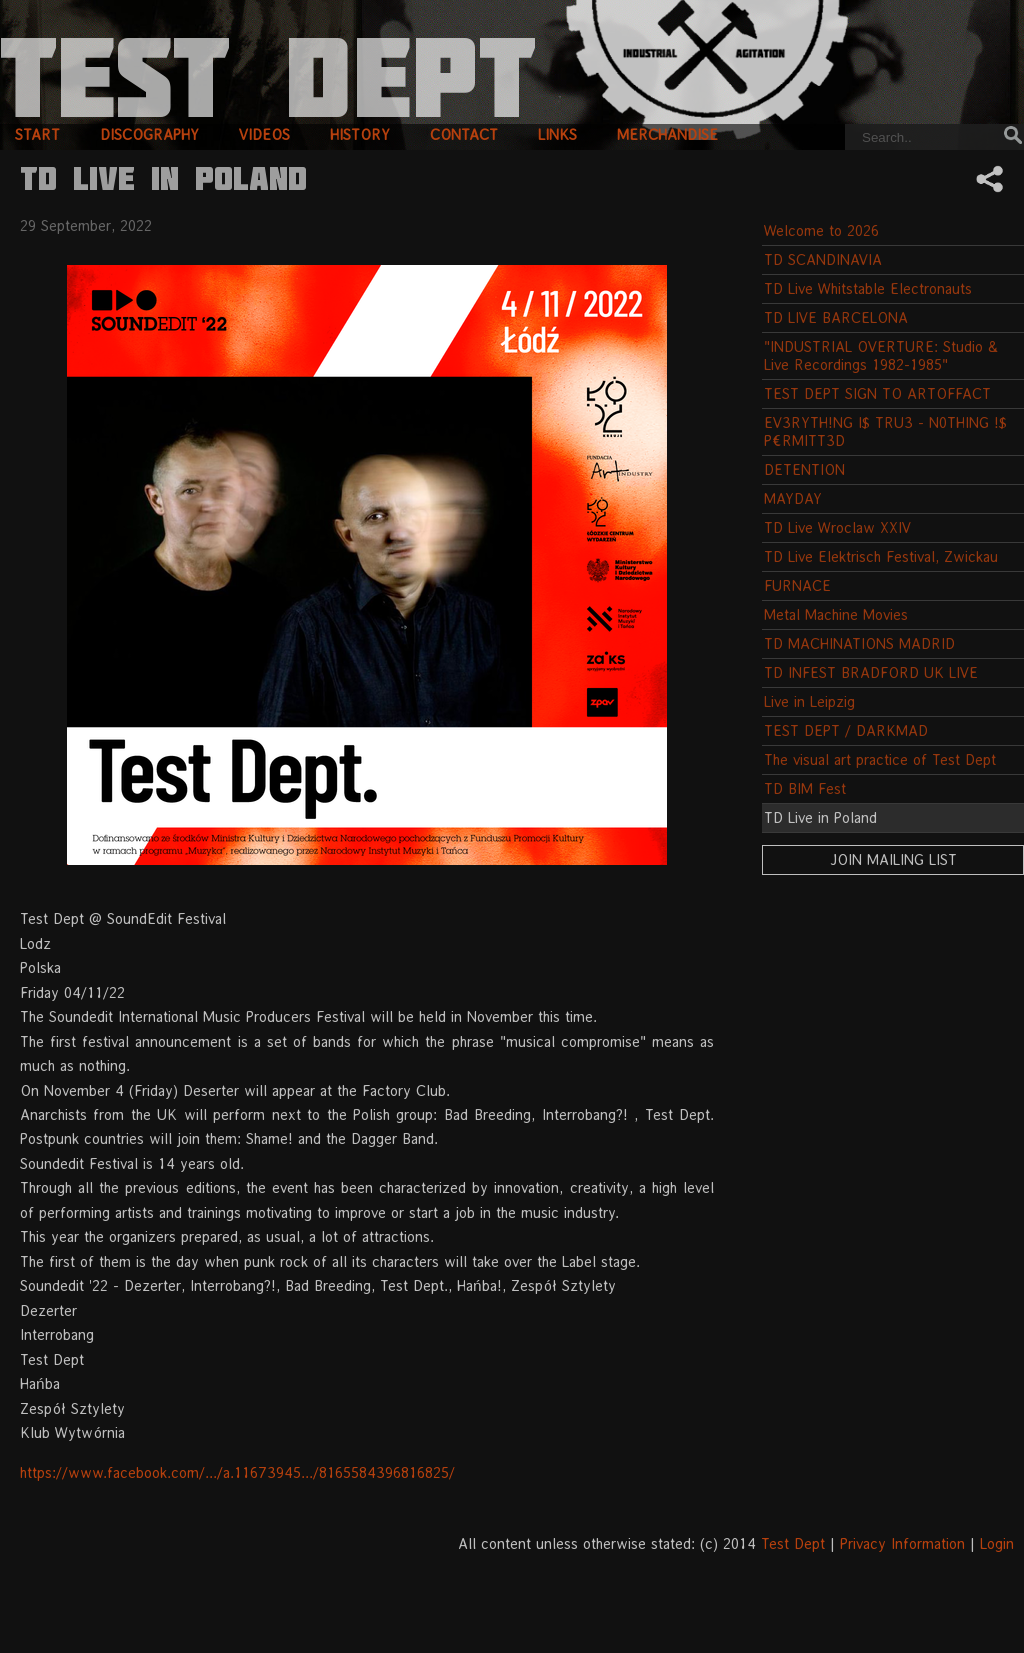 This screenshot has height=1653, width=1024. I want to click on merchandise, so click(667, 134).